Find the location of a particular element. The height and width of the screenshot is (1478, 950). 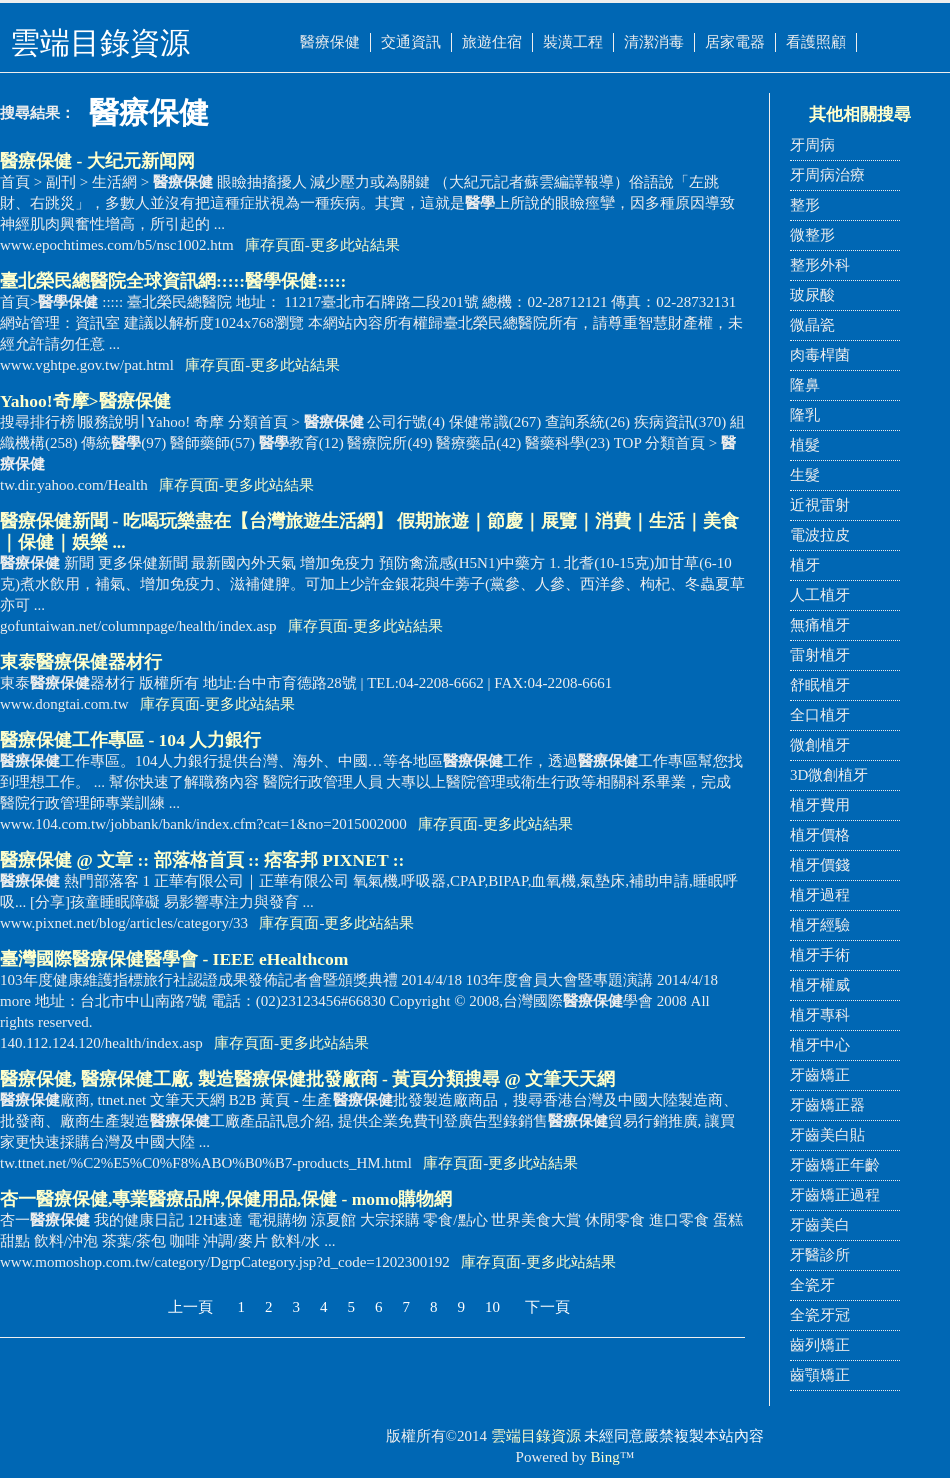

微創植牙 is located at coordinates (820, 745).